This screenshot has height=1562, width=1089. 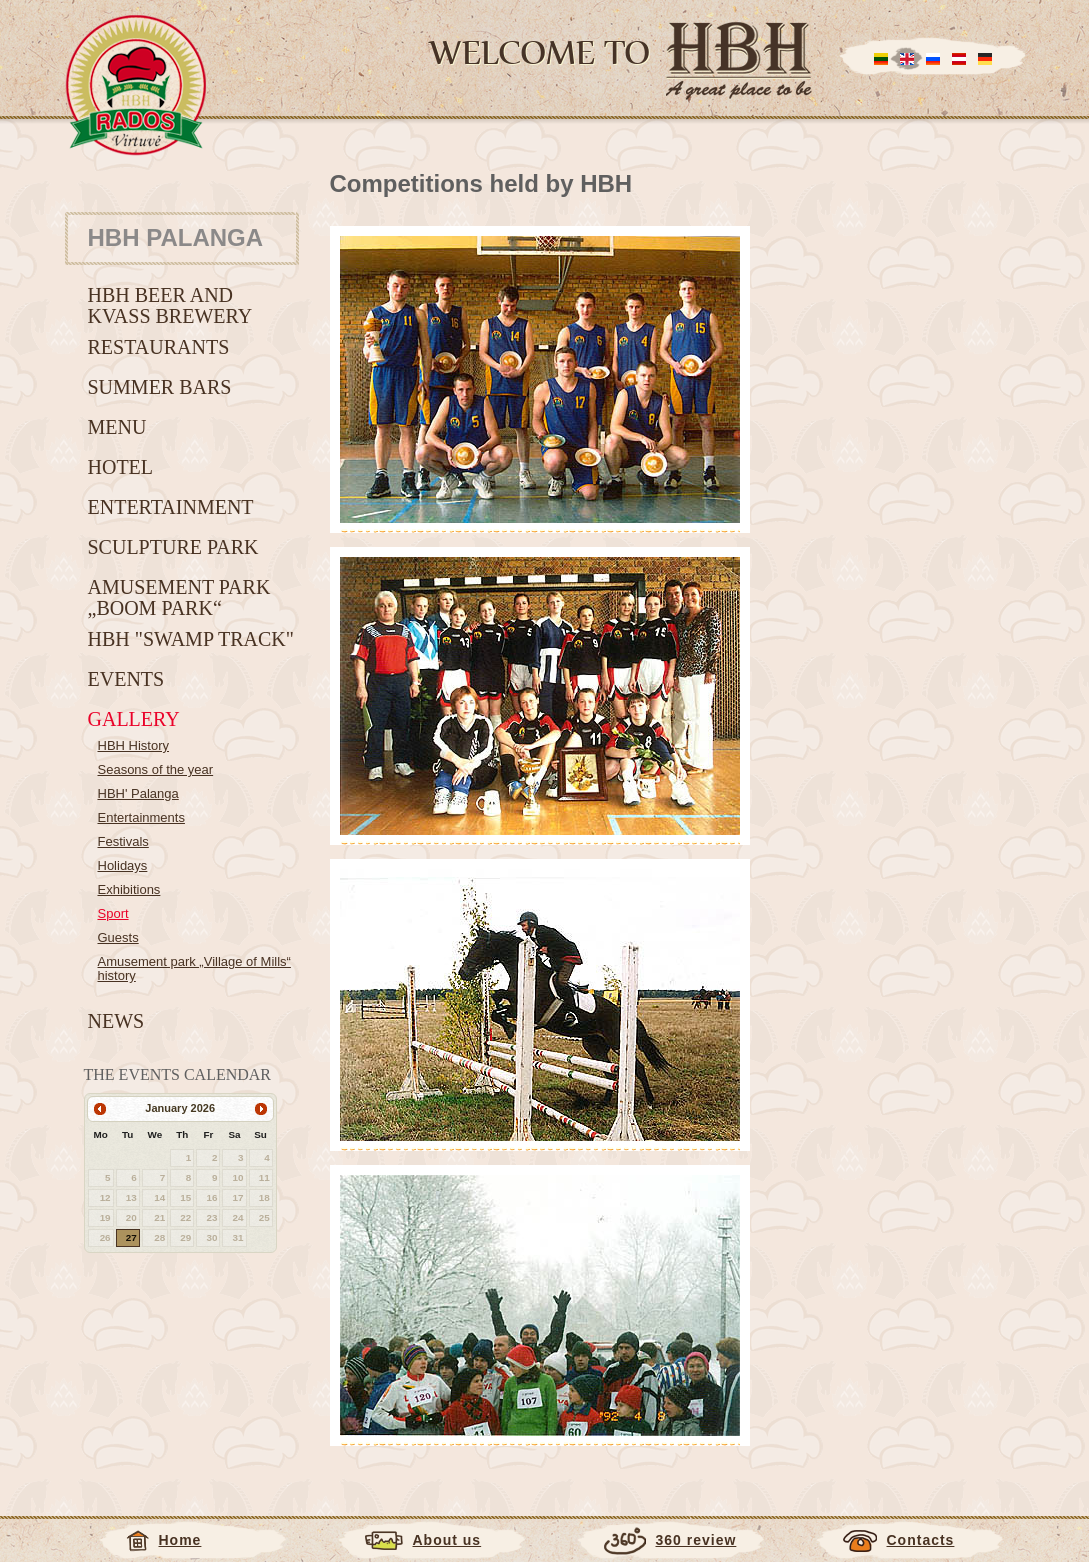 I want to click on Sculpture Park, so click(x=173, y=547).